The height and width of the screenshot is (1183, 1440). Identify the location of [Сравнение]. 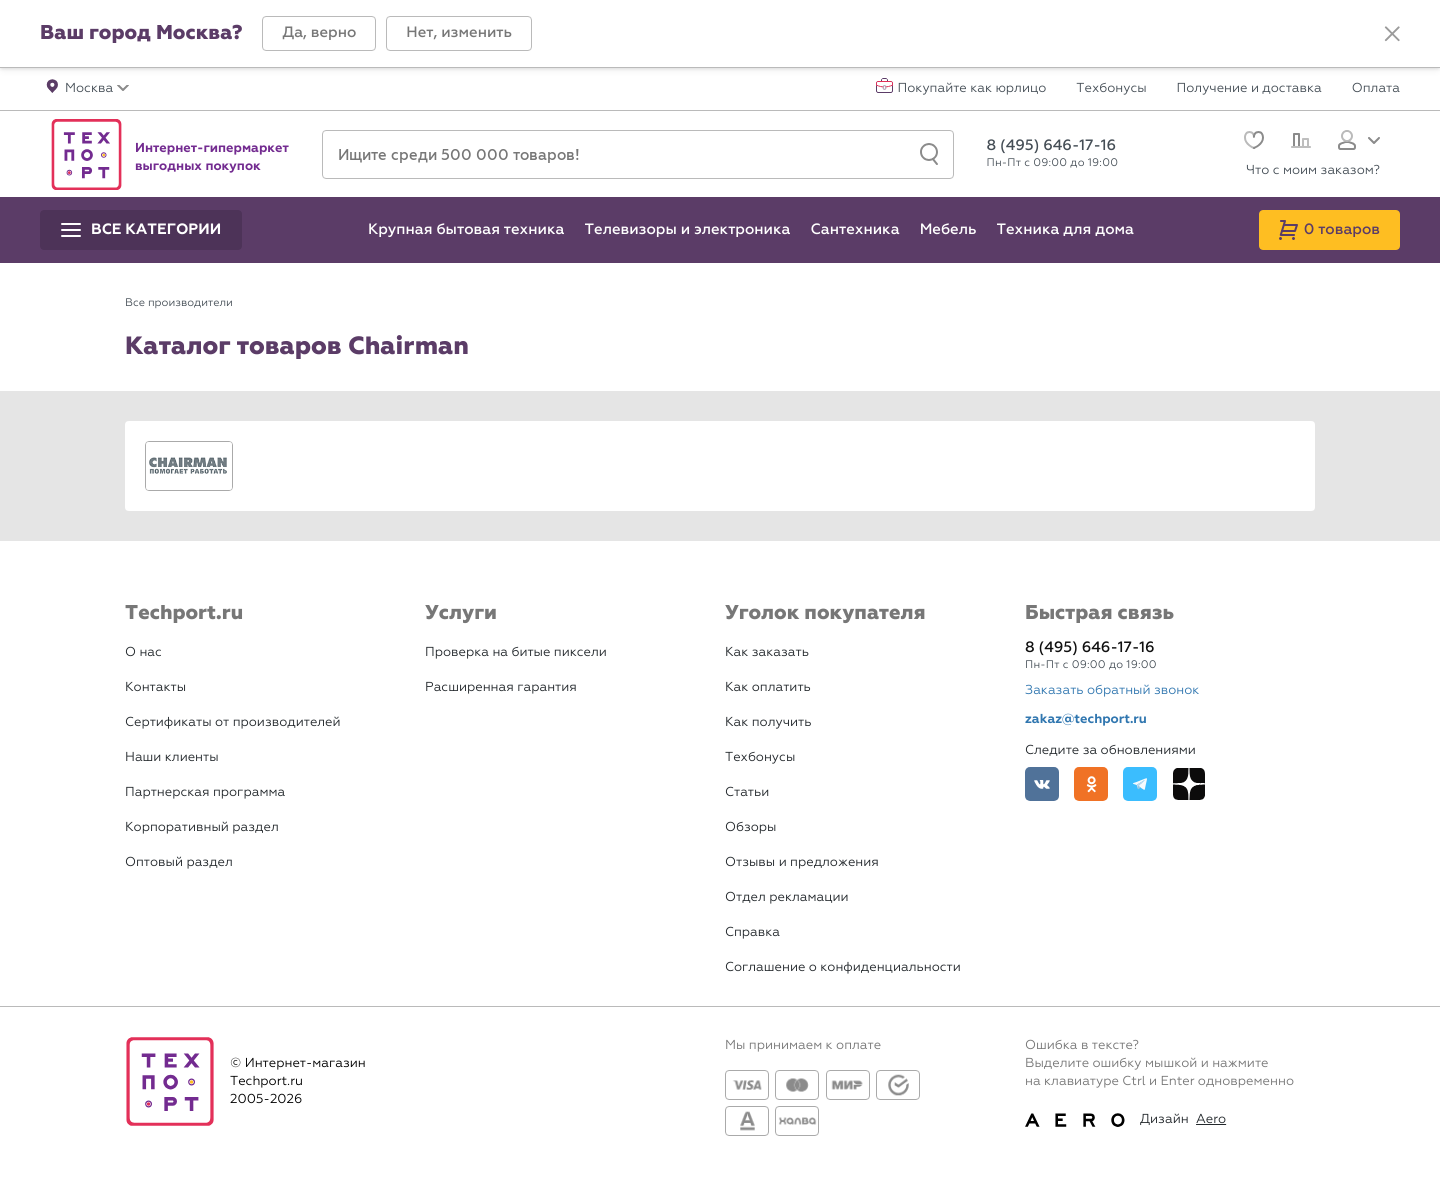
(1298, 143).